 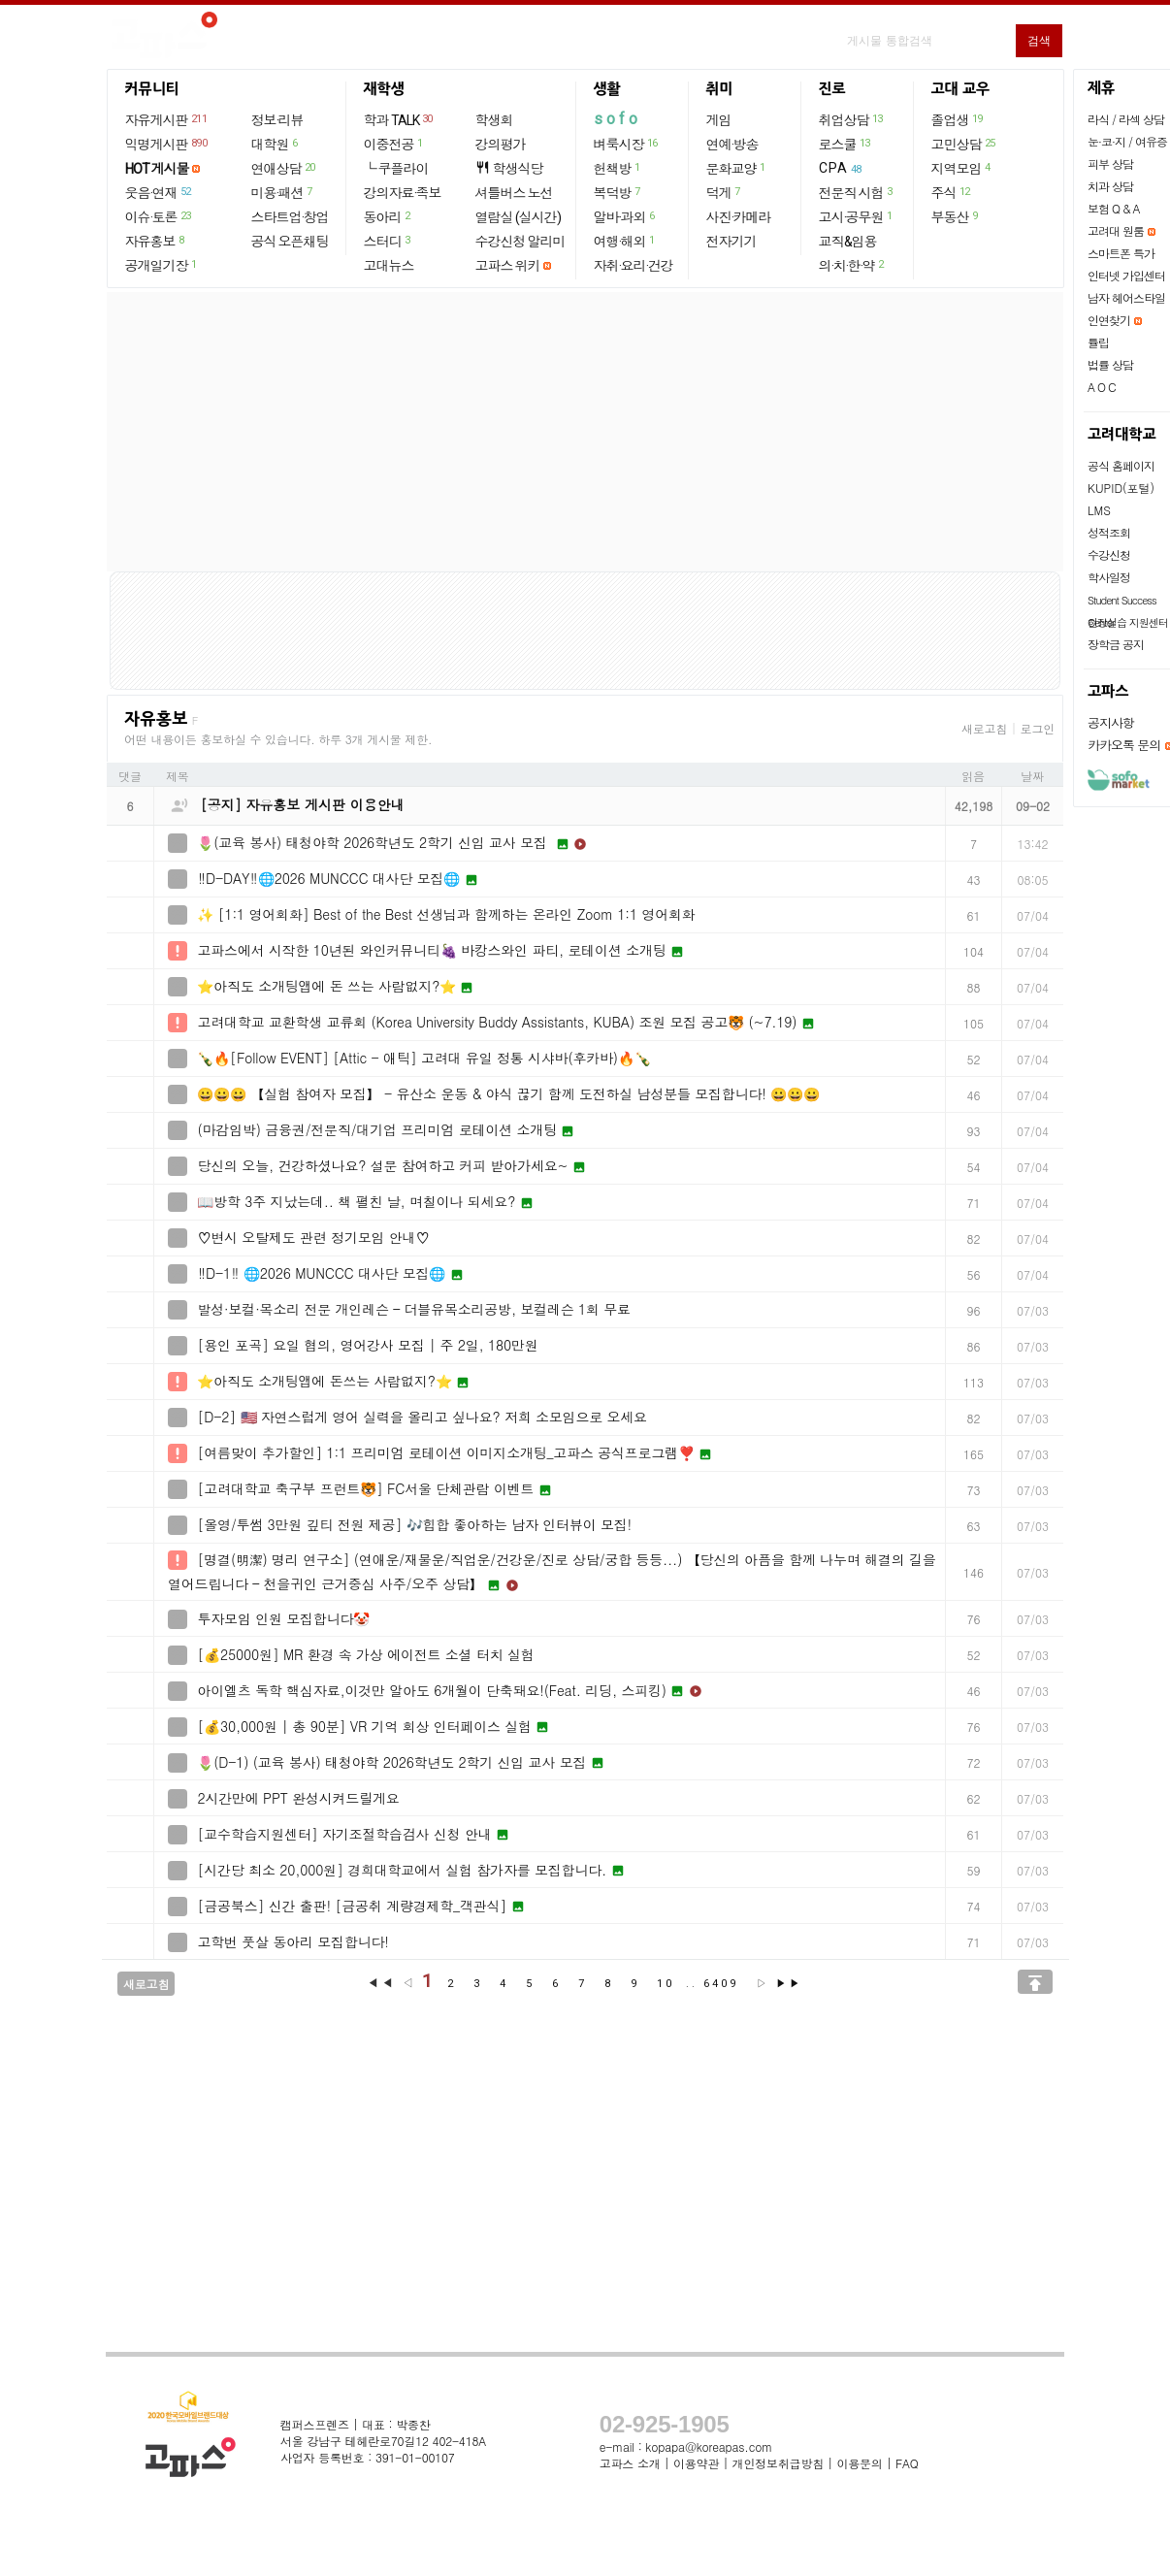 I want to click on 고파스 위키, so click(x=507, y=266).